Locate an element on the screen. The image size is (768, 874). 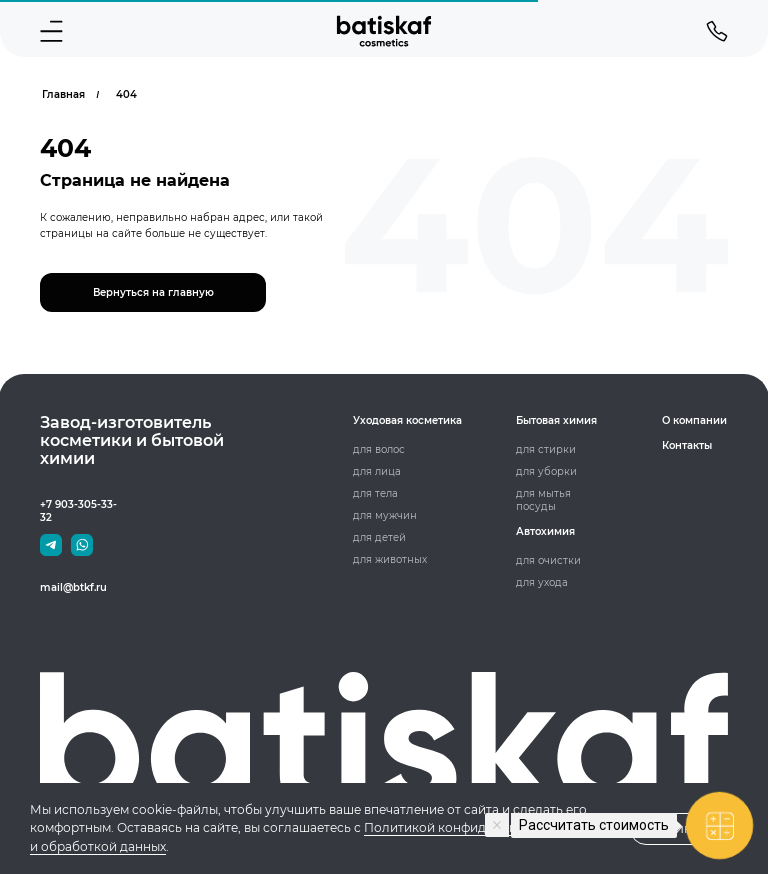
для очистки is located at coordinates (548, 560).